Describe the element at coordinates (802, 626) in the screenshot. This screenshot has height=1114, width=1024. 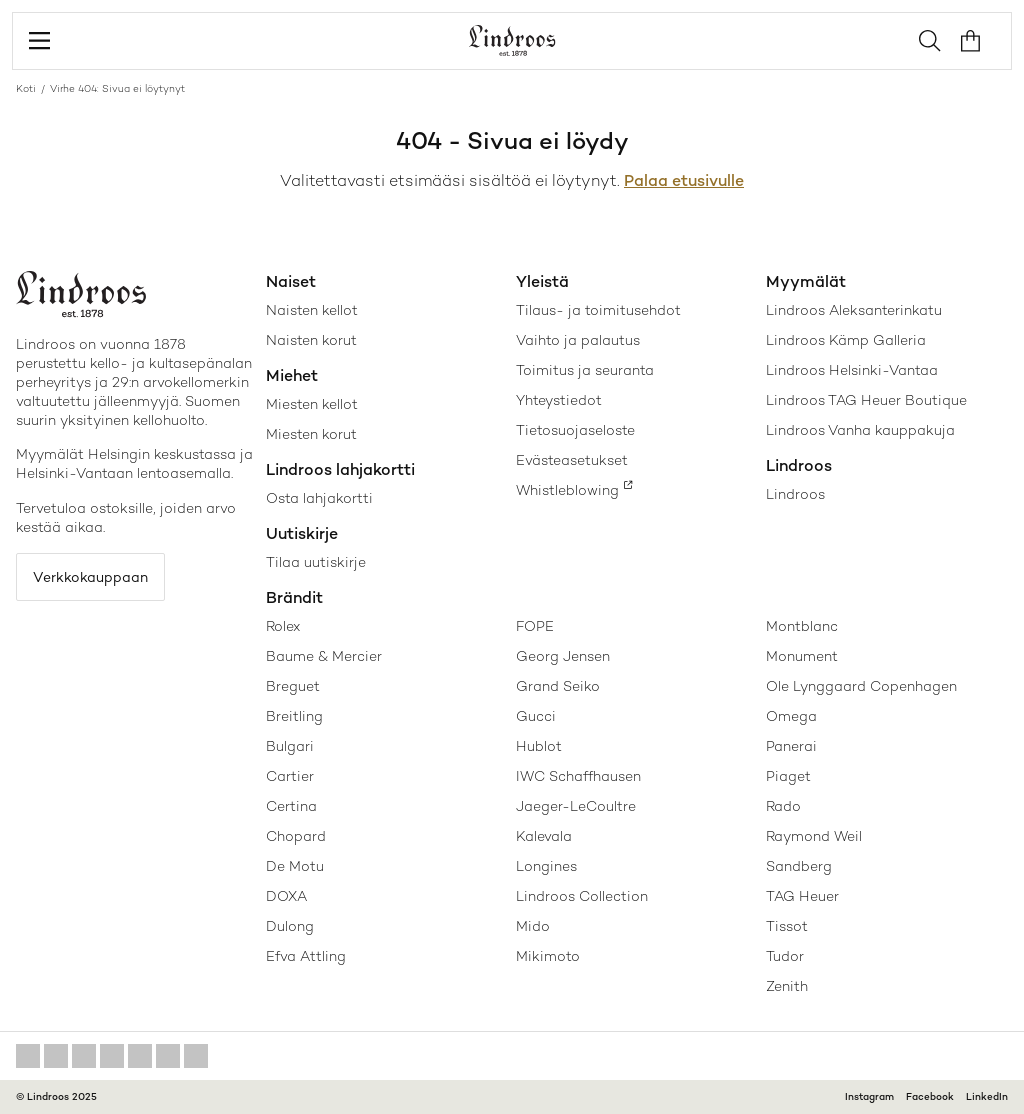
I see `Montblanc` at that location.